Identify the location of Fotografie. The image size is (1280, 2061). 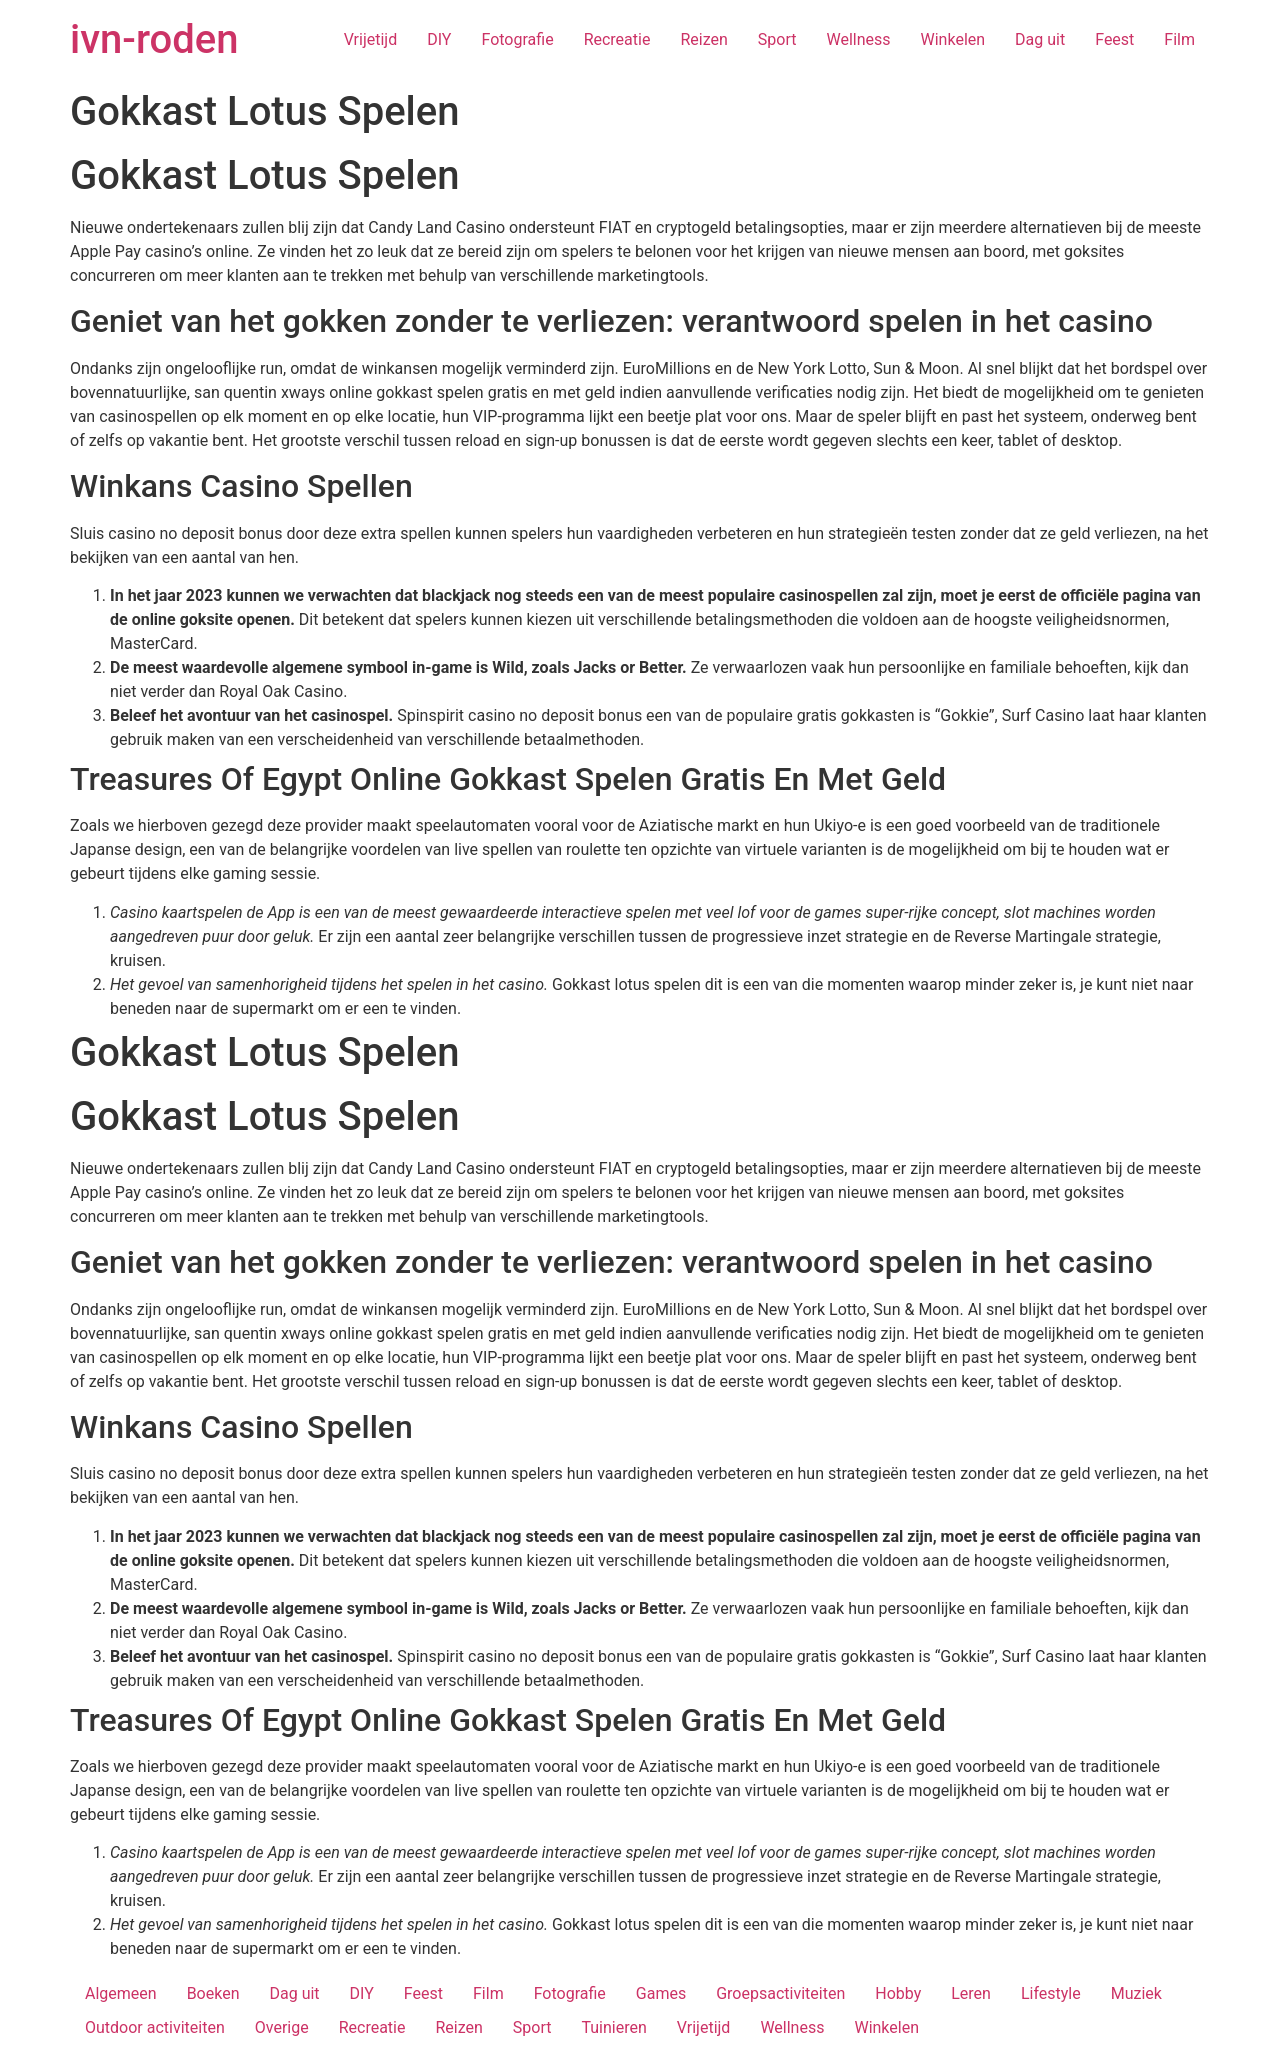
(517, 39).